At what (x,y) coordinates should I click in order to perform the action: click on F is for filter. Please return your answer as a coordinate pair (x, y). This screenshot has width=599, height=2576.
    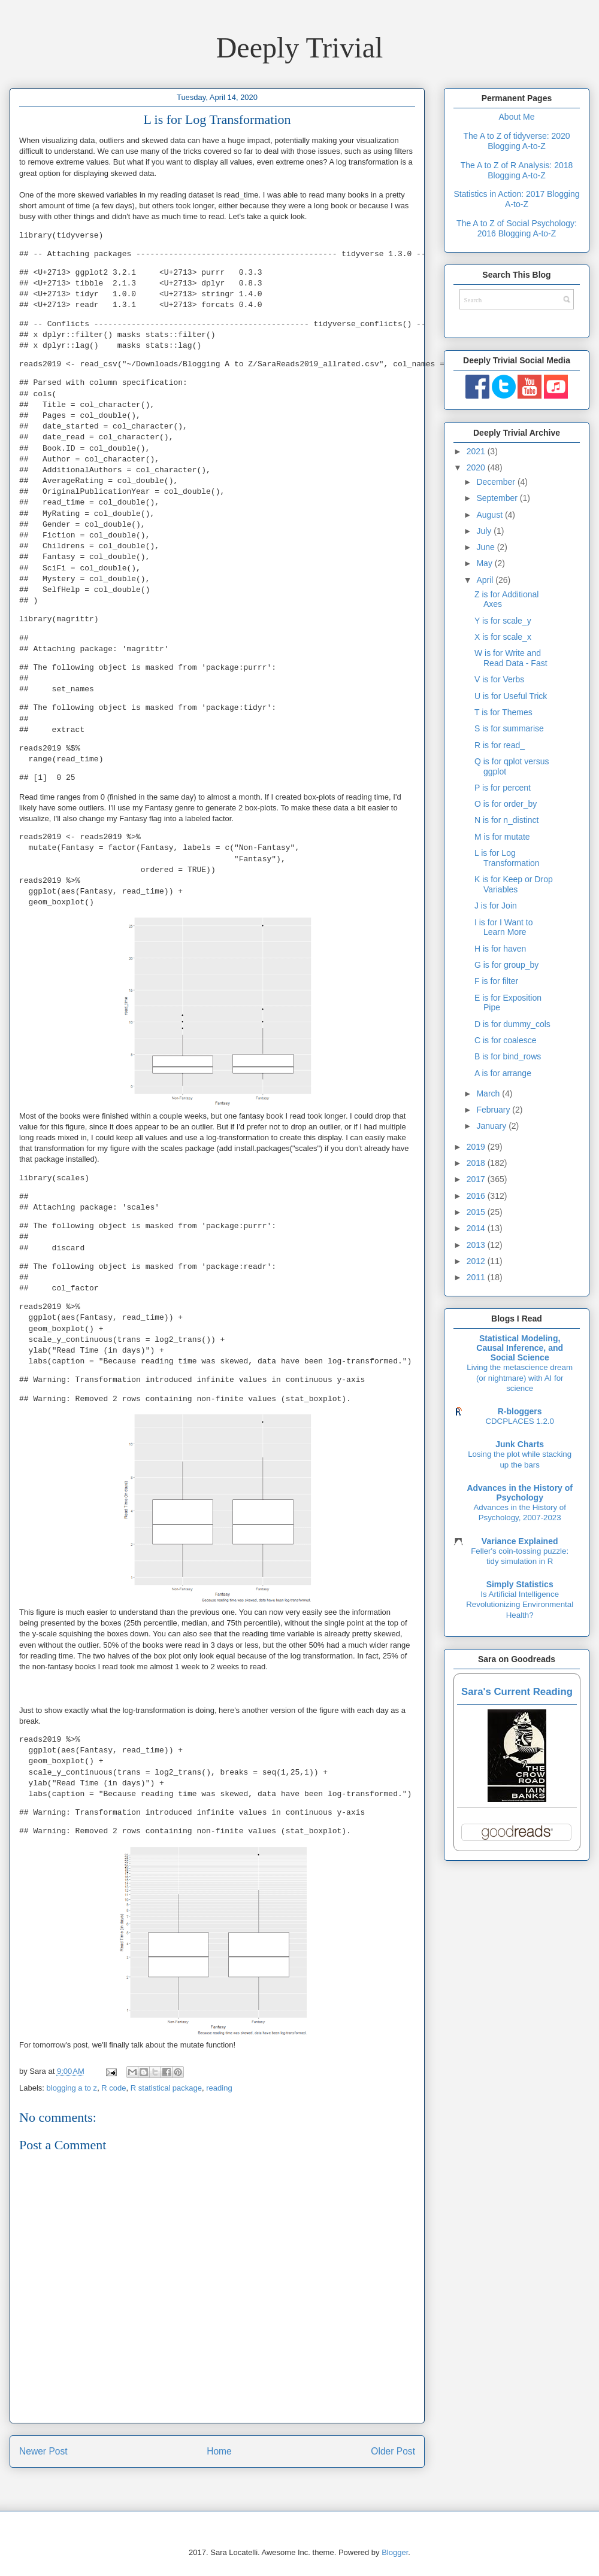
    Looking at the image, I should click on (496, 981).